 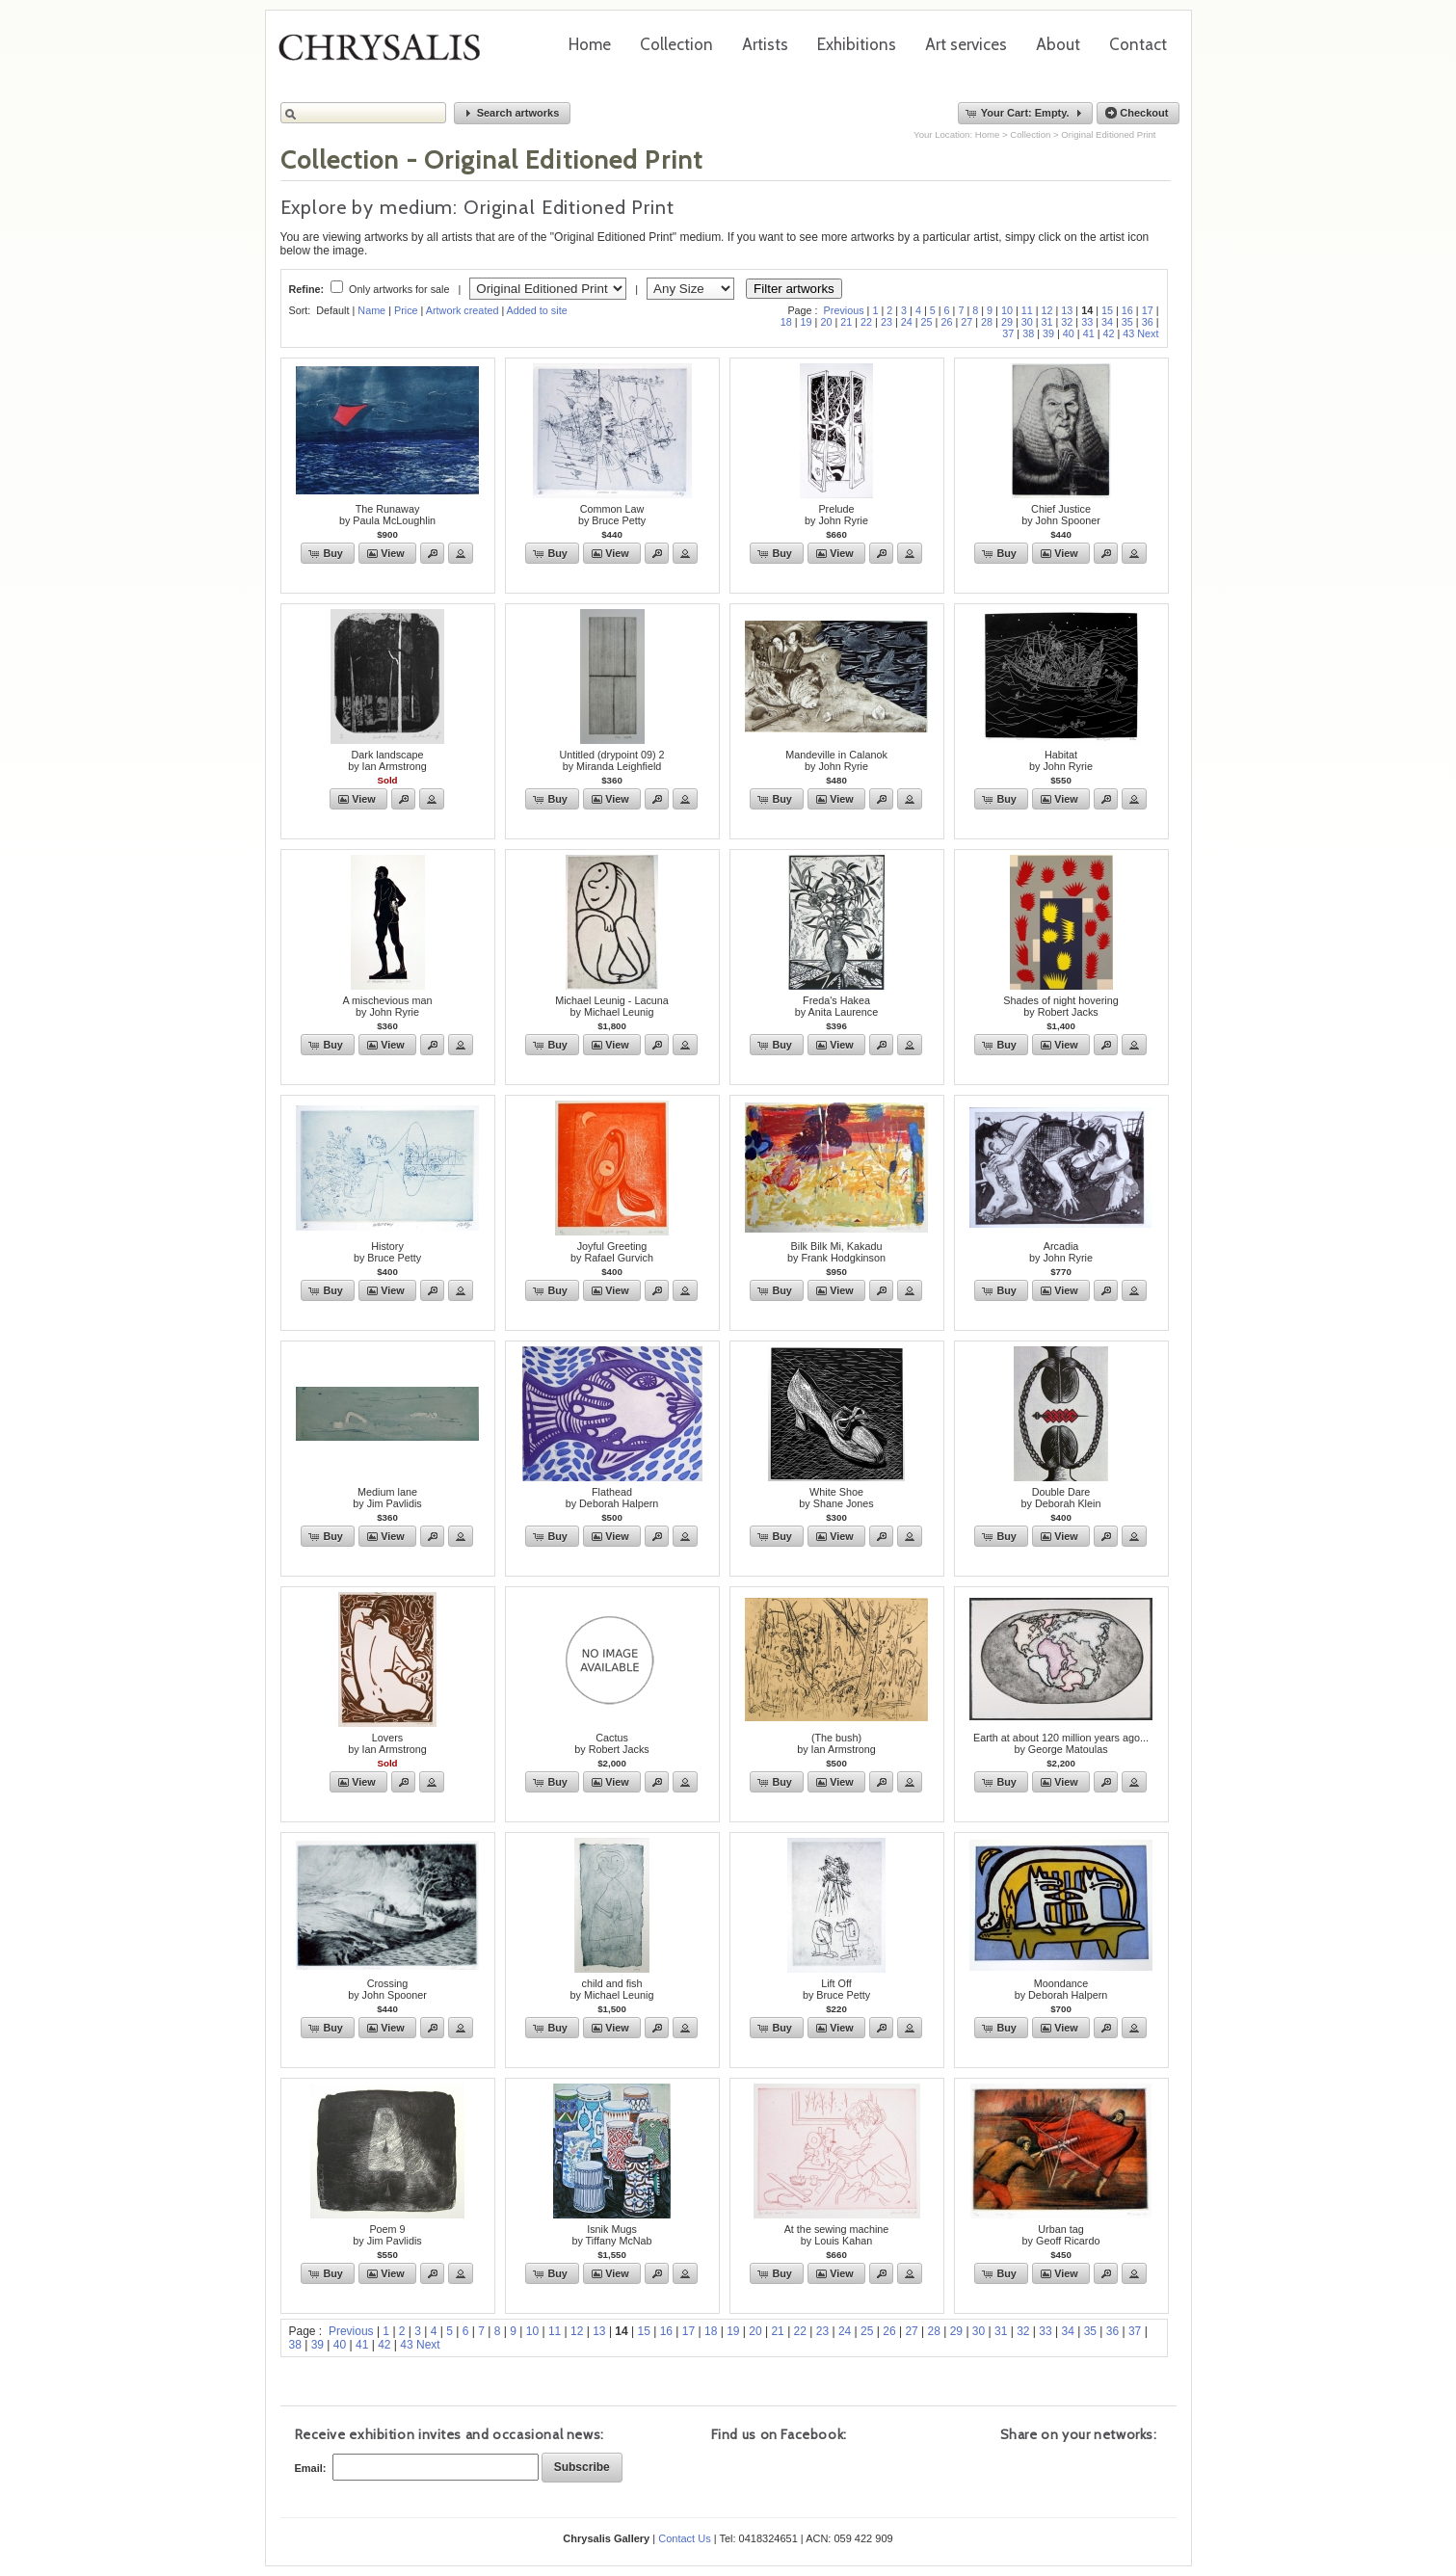 I want to click on Freda's Hakeaby Anita Laurence, so click(x=836, y=1006).